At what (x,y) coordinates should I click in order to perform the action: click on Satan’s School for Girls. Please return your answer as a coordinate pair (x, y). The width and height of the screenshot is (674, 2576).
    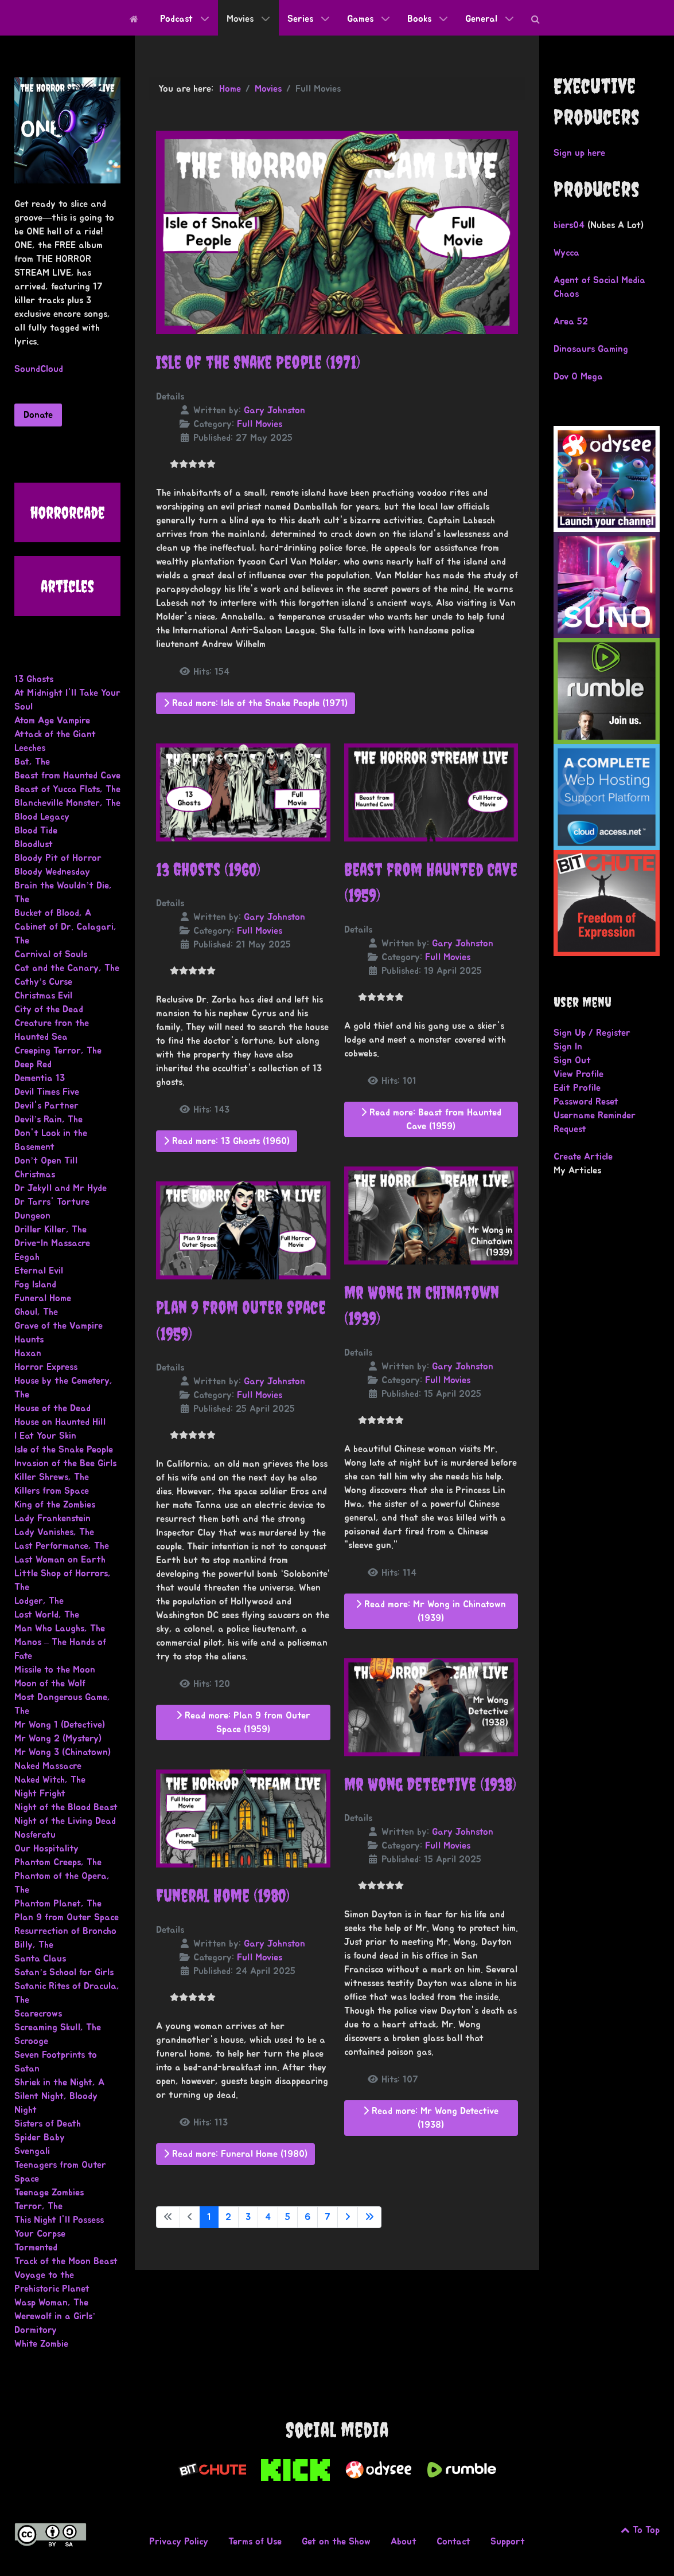
    Looking at the image, I should click on (64, 1972).